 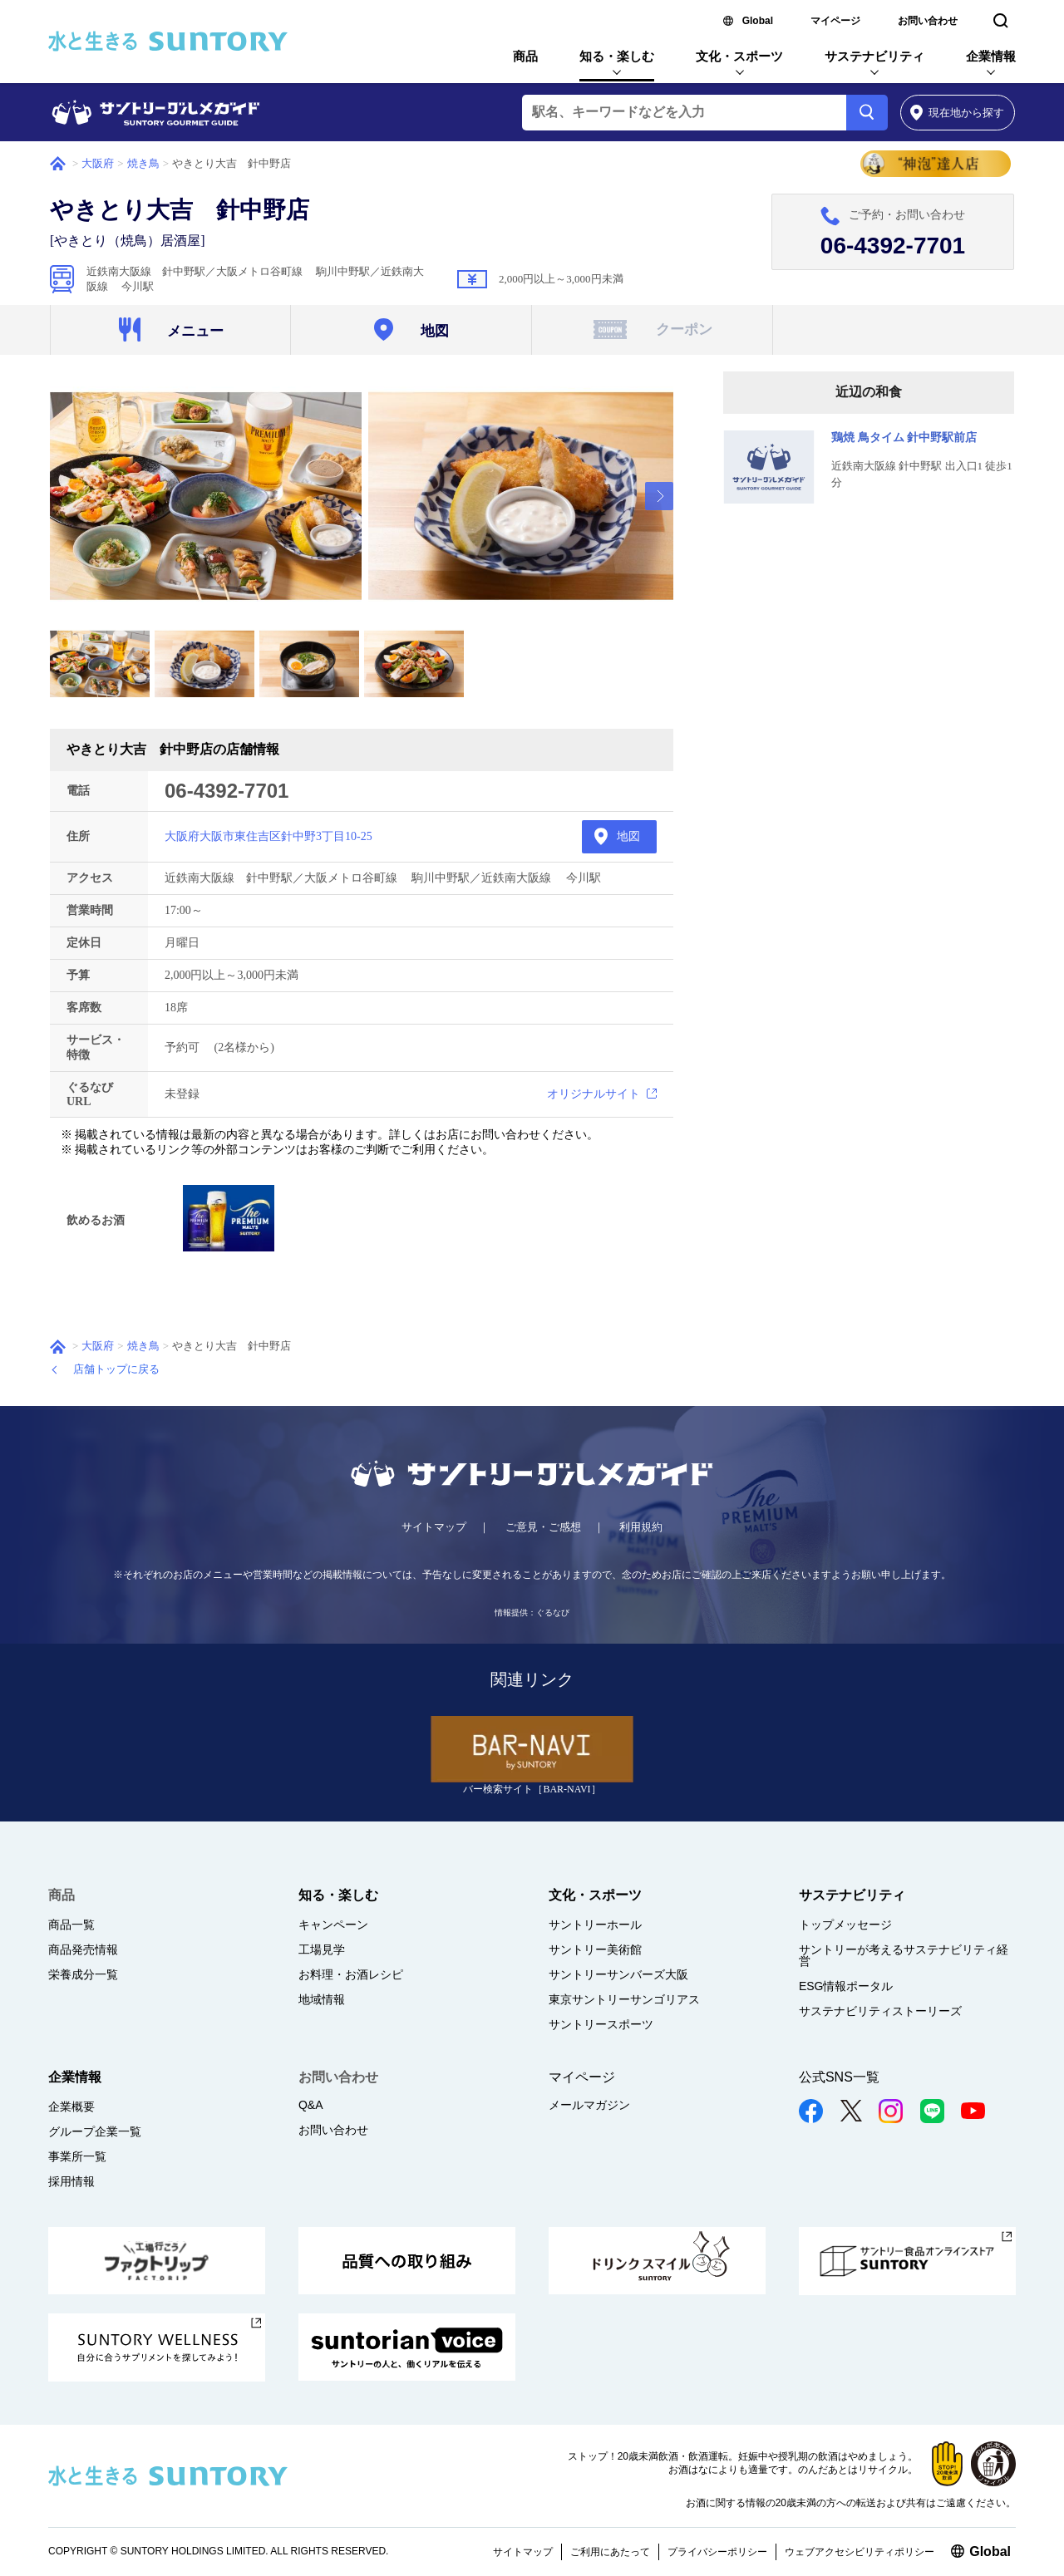 I want to click on グループ企業一覧, so click(x=94, y=2131).